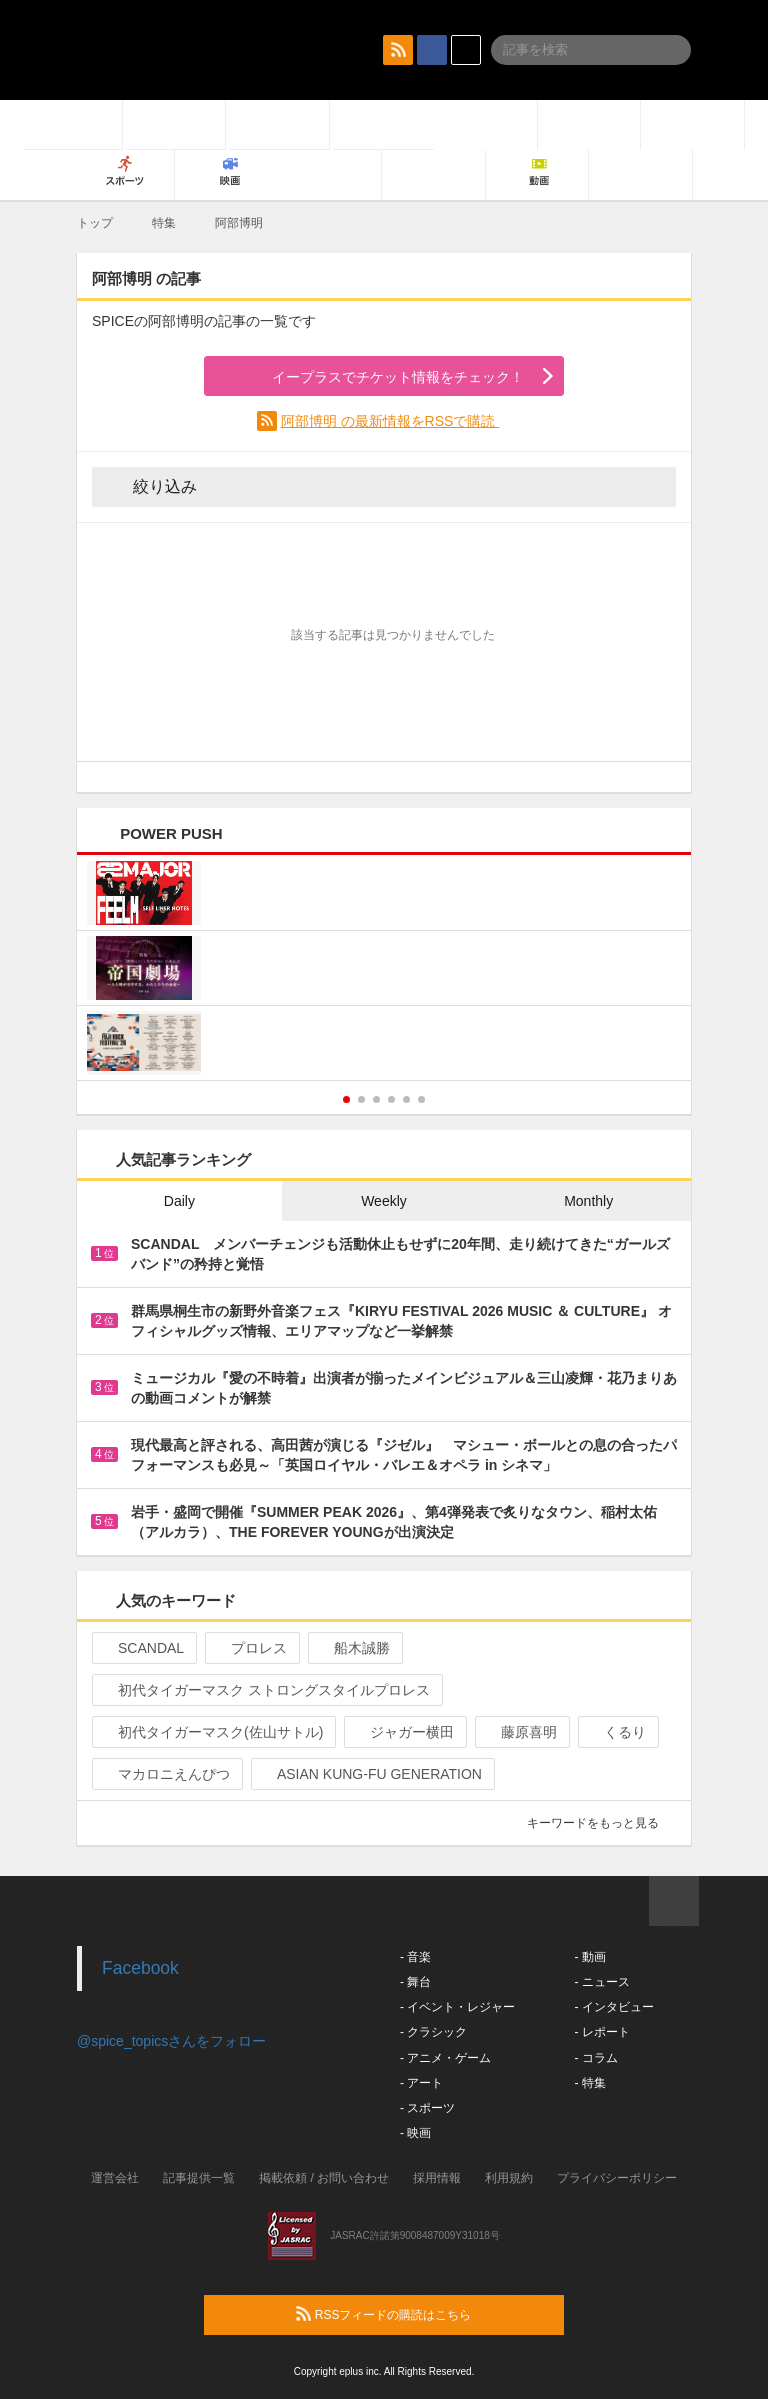 This screenshot has width=768, height=2399. I want to click on RSSフィードの購読はこちら, so click(422, 2314).